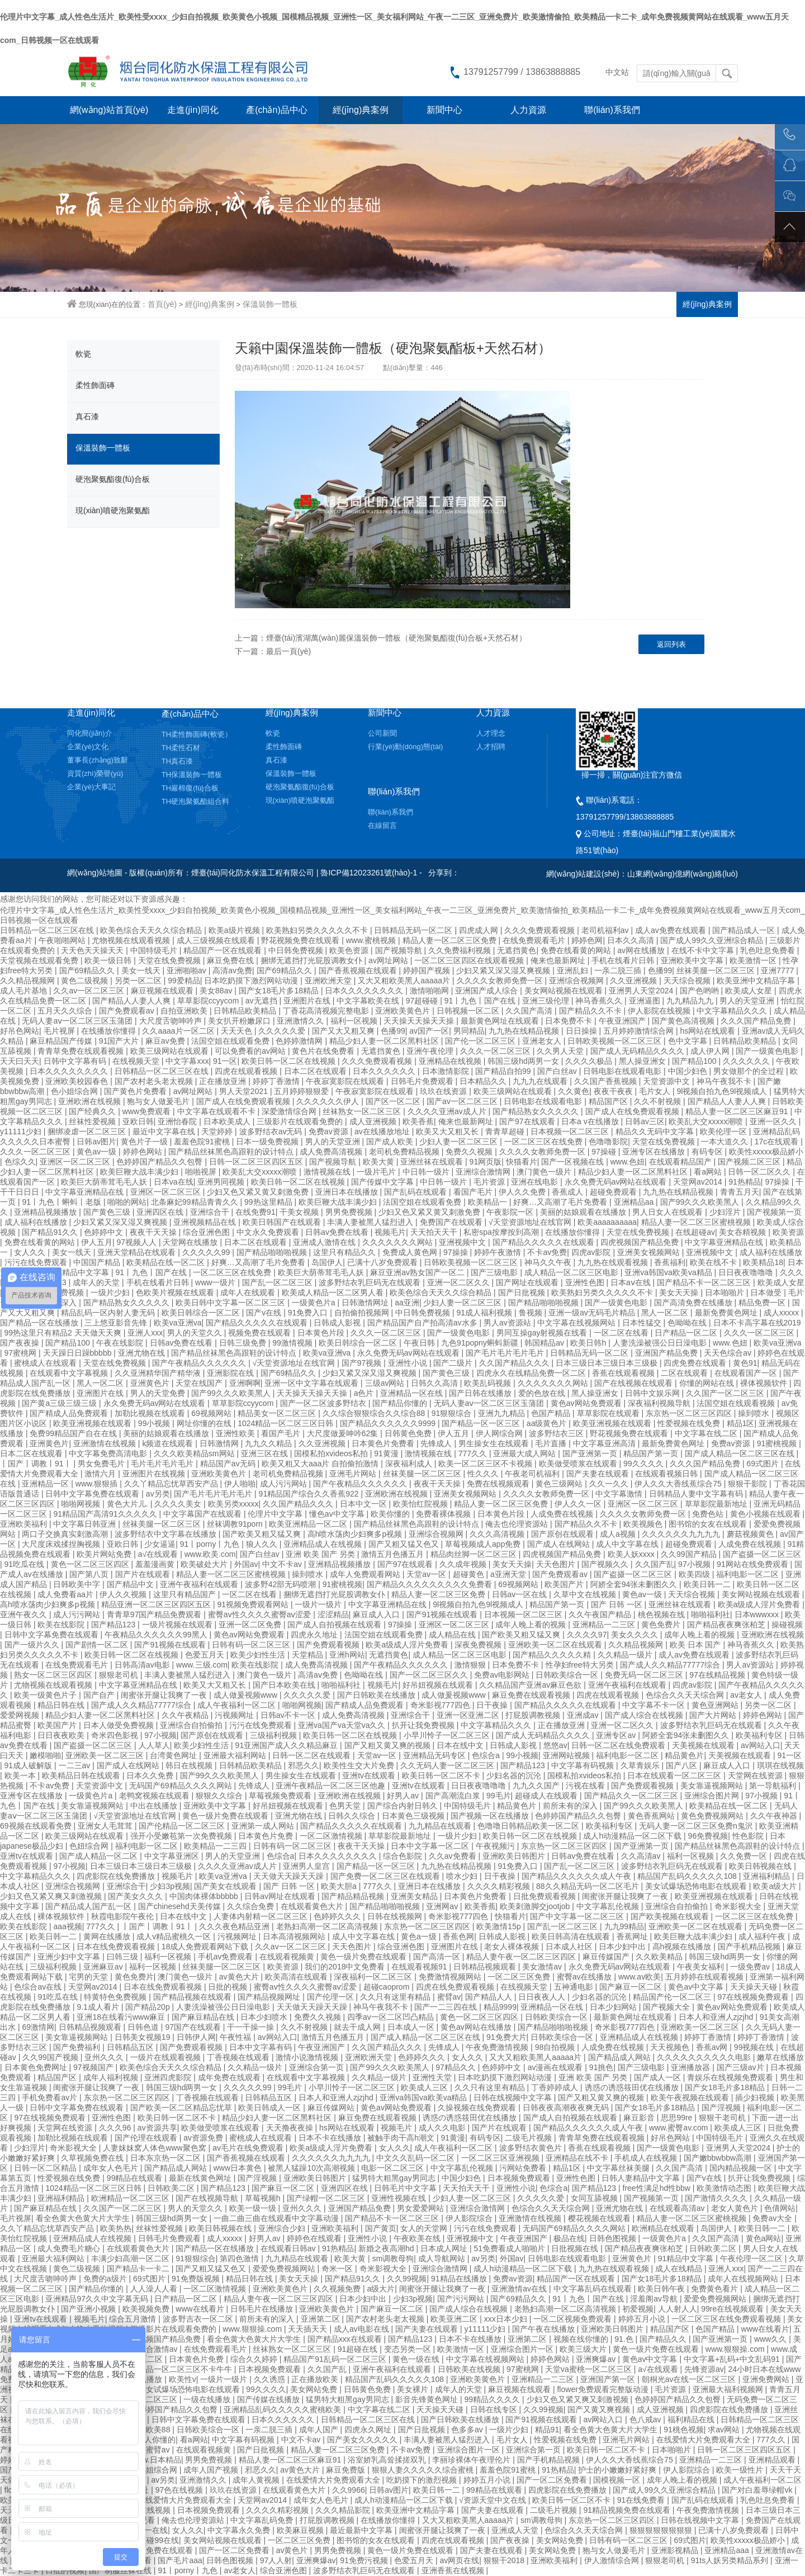 This screenshot has width=805, height=2576. Describe the element at coordinates (78, 1020) in the screenshot. I see `无码人妻aⅴ一区二区三区玉蒲团` at that location.